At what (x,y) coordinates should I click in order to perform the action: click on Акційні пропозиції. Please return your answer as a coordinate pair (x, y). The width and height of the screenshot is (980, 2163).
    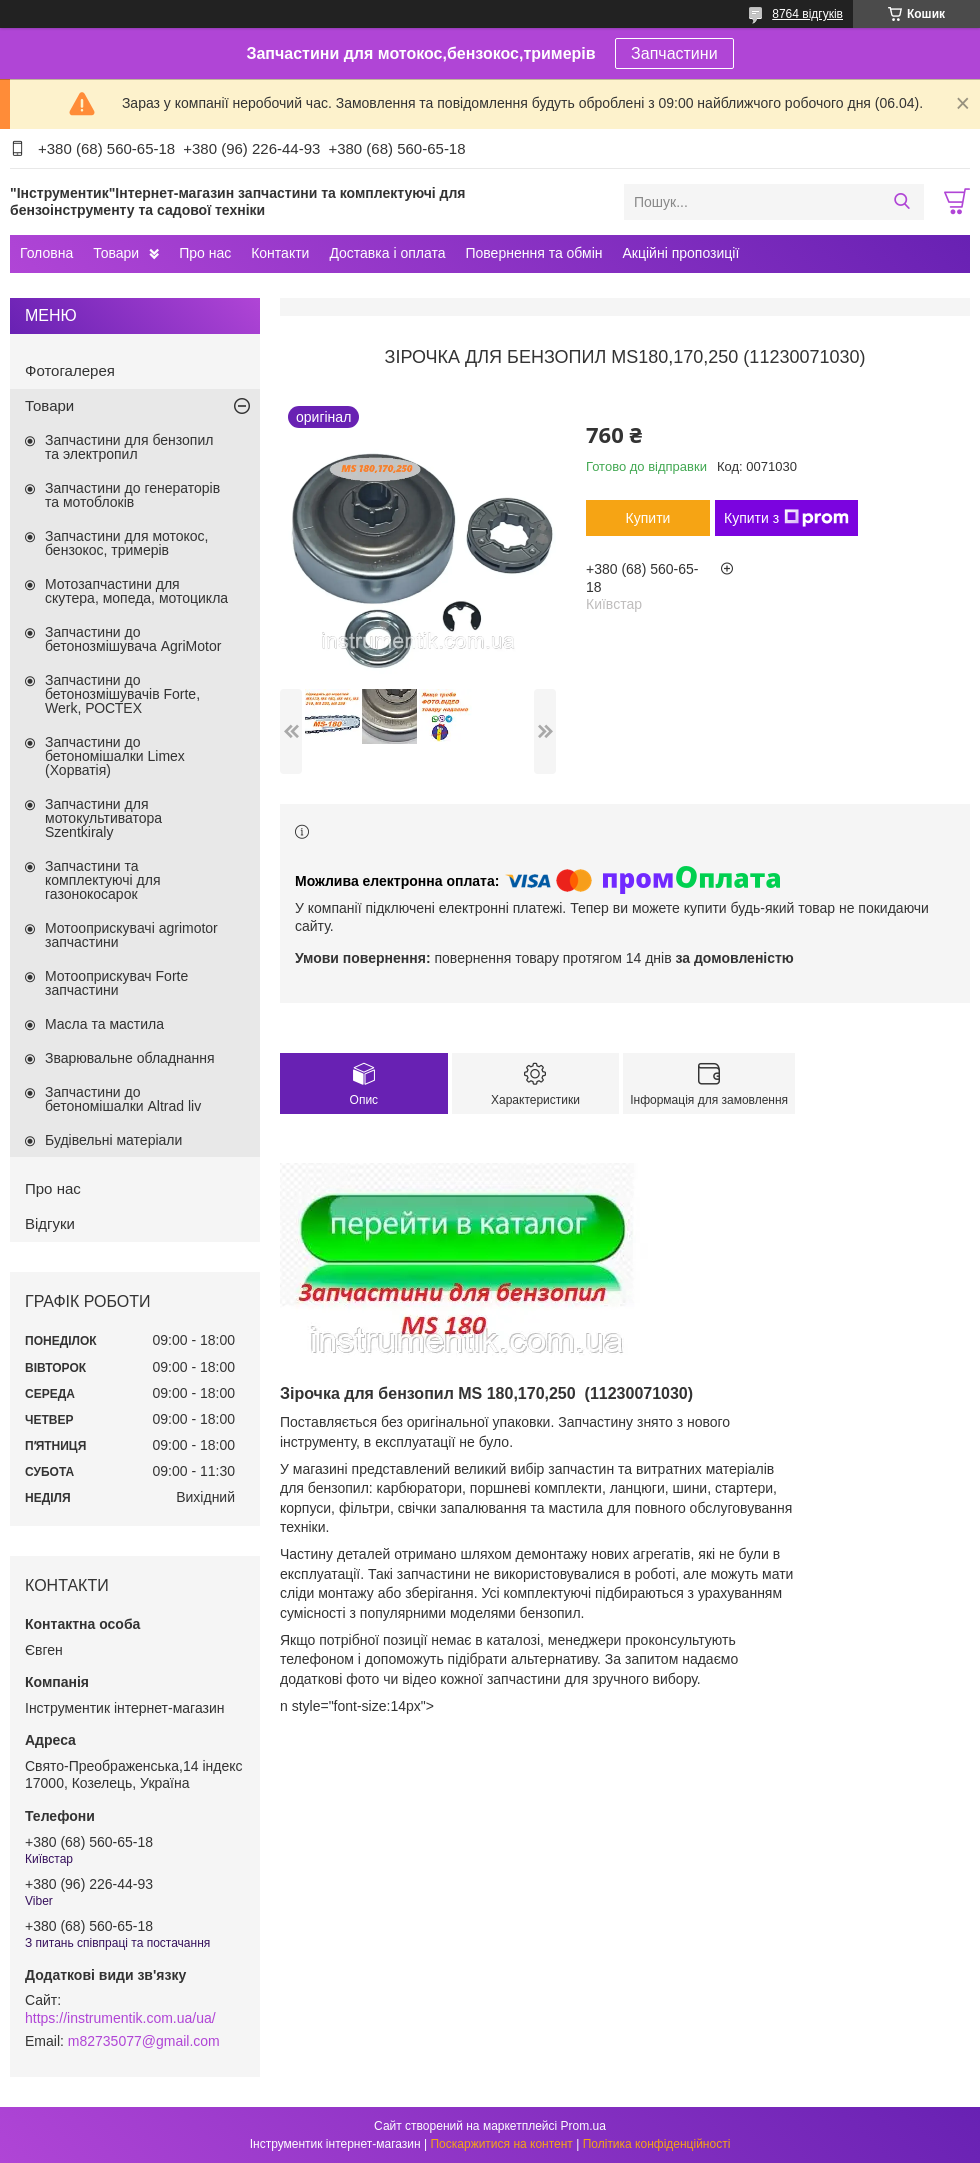
    Looking at the image, I should click on (681, 253).